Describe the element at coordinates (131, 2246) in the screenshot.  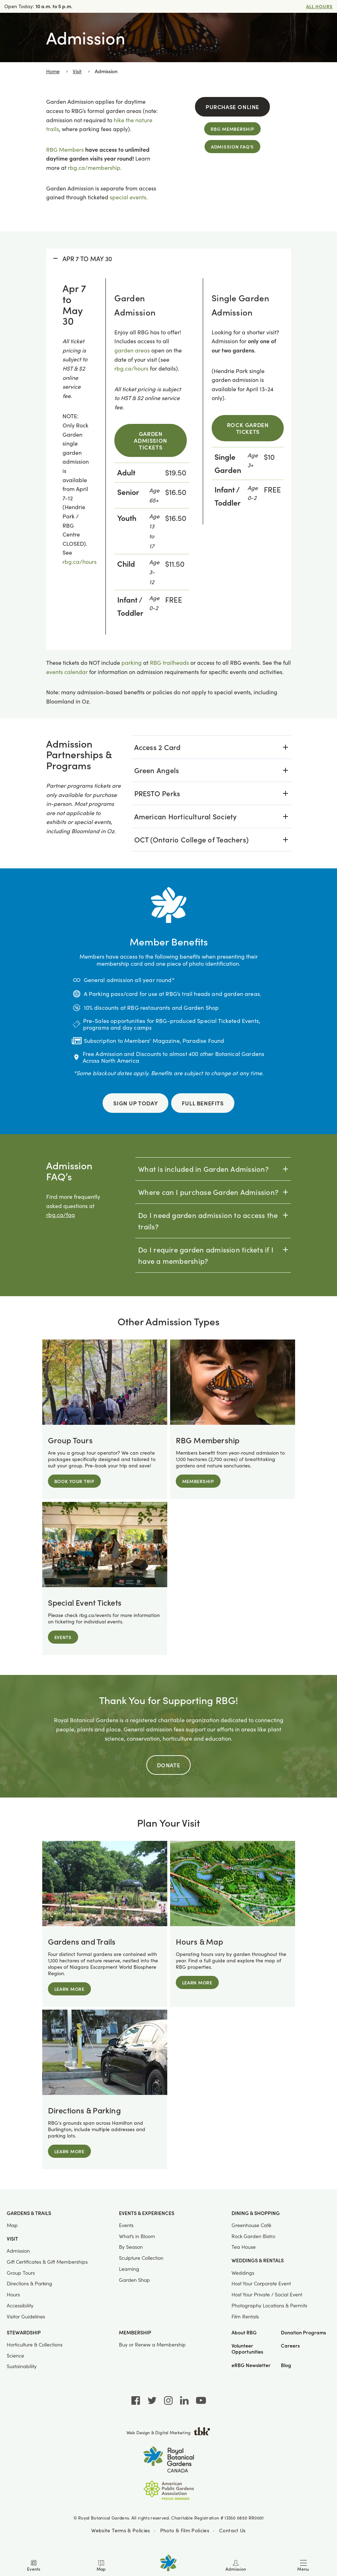
I see `By Season` at that location.